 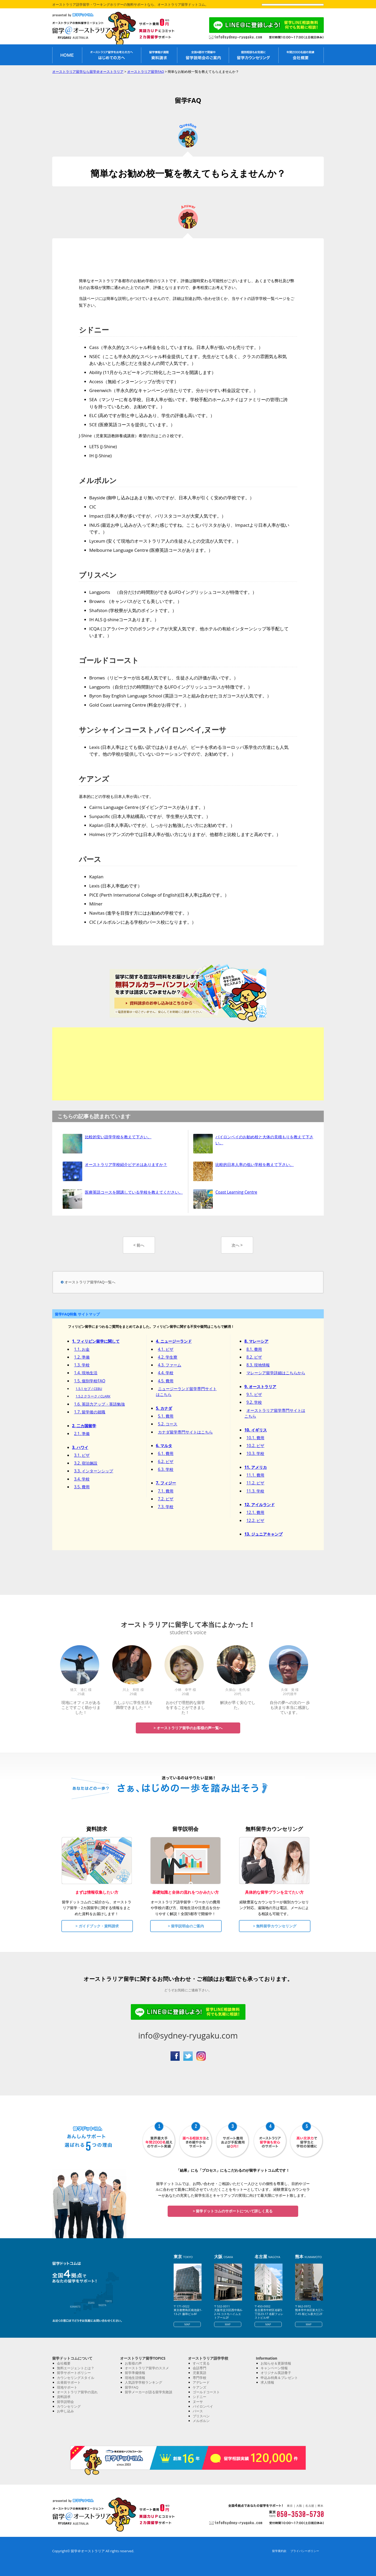 What do you see at coordinates (274, 2368) in the screenshot?
I see `キャンペーン情報` at bounding box center [274, 2368].